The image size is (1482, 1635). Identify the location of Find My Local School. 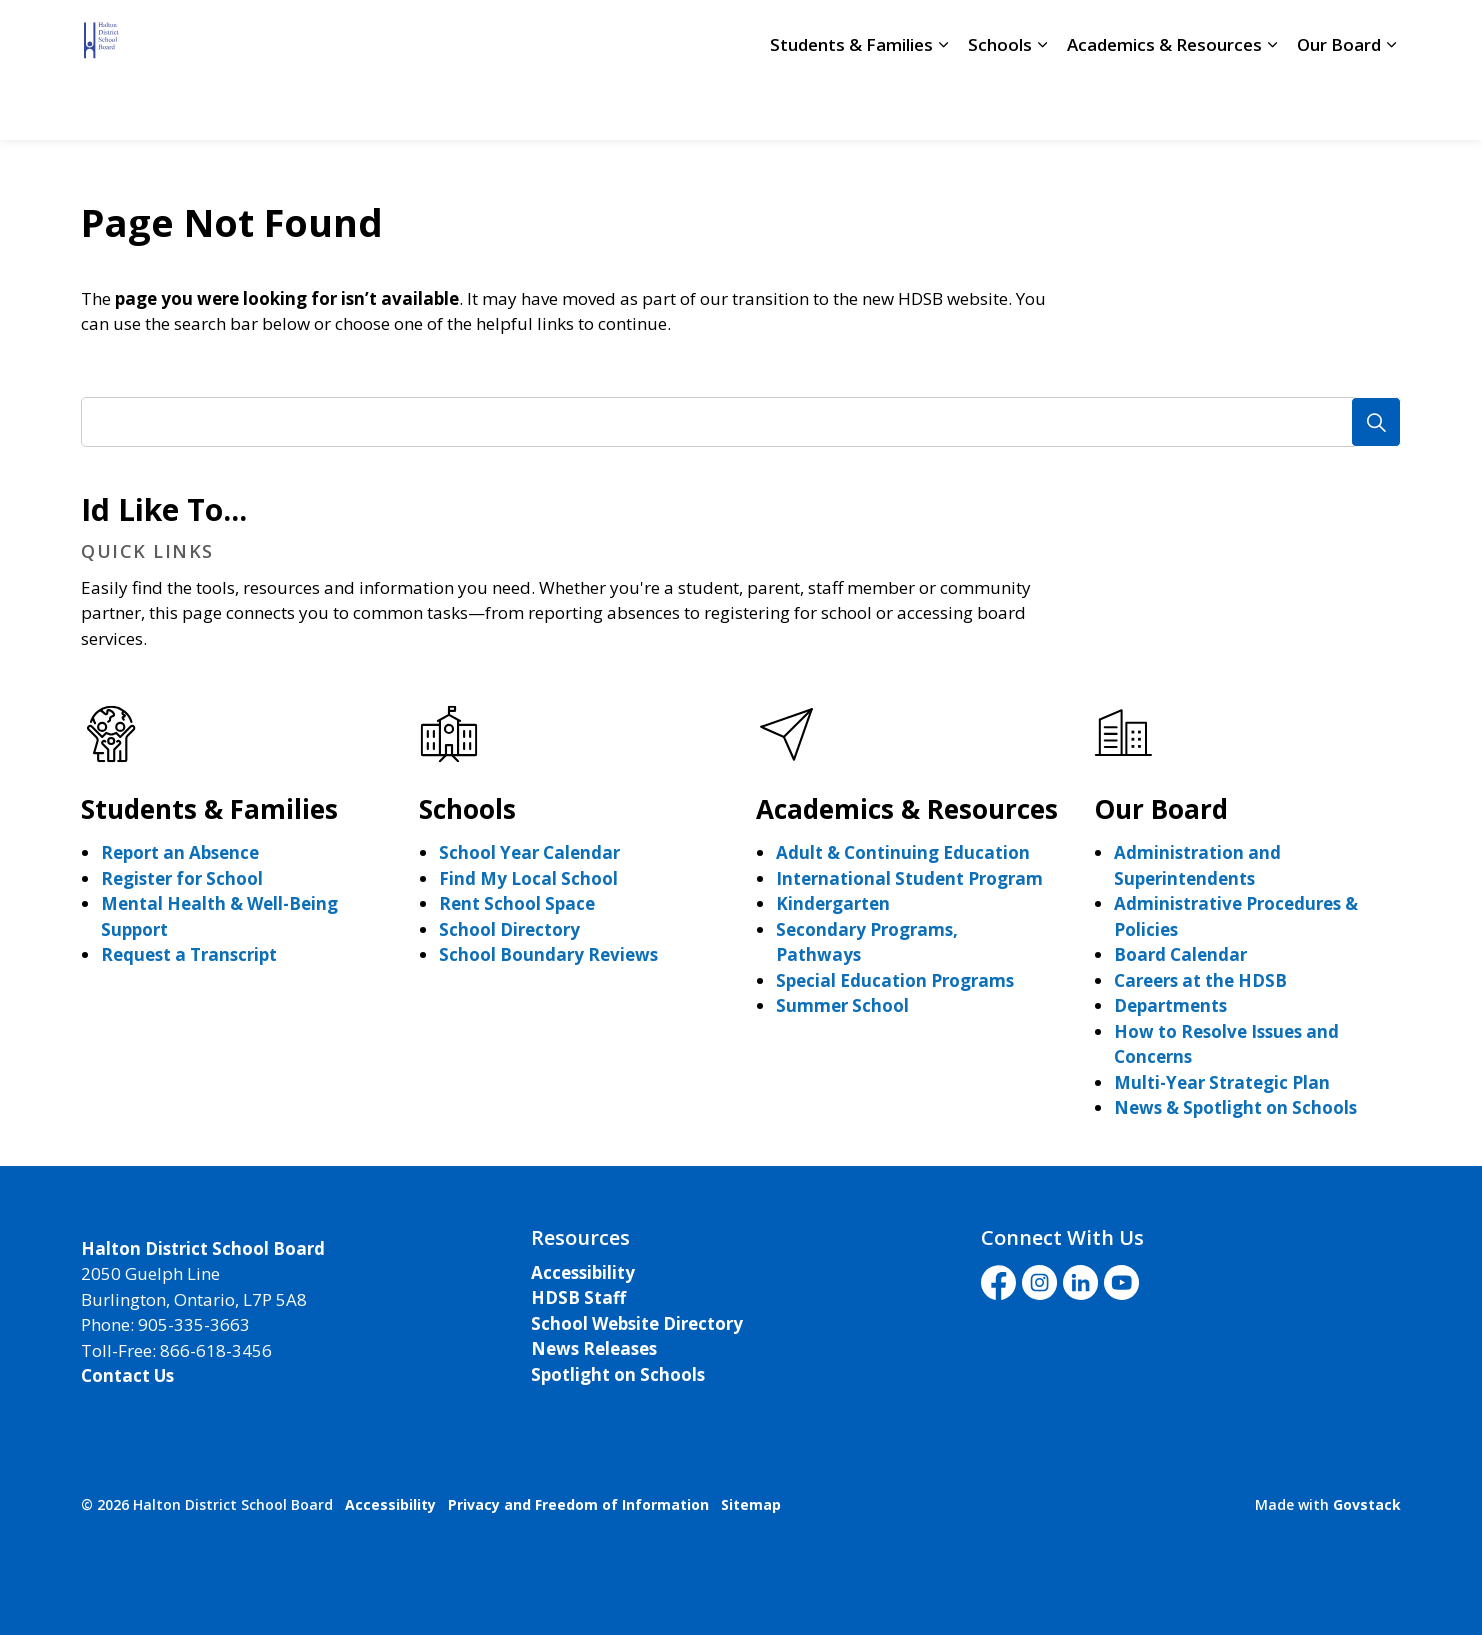
(528, 878).